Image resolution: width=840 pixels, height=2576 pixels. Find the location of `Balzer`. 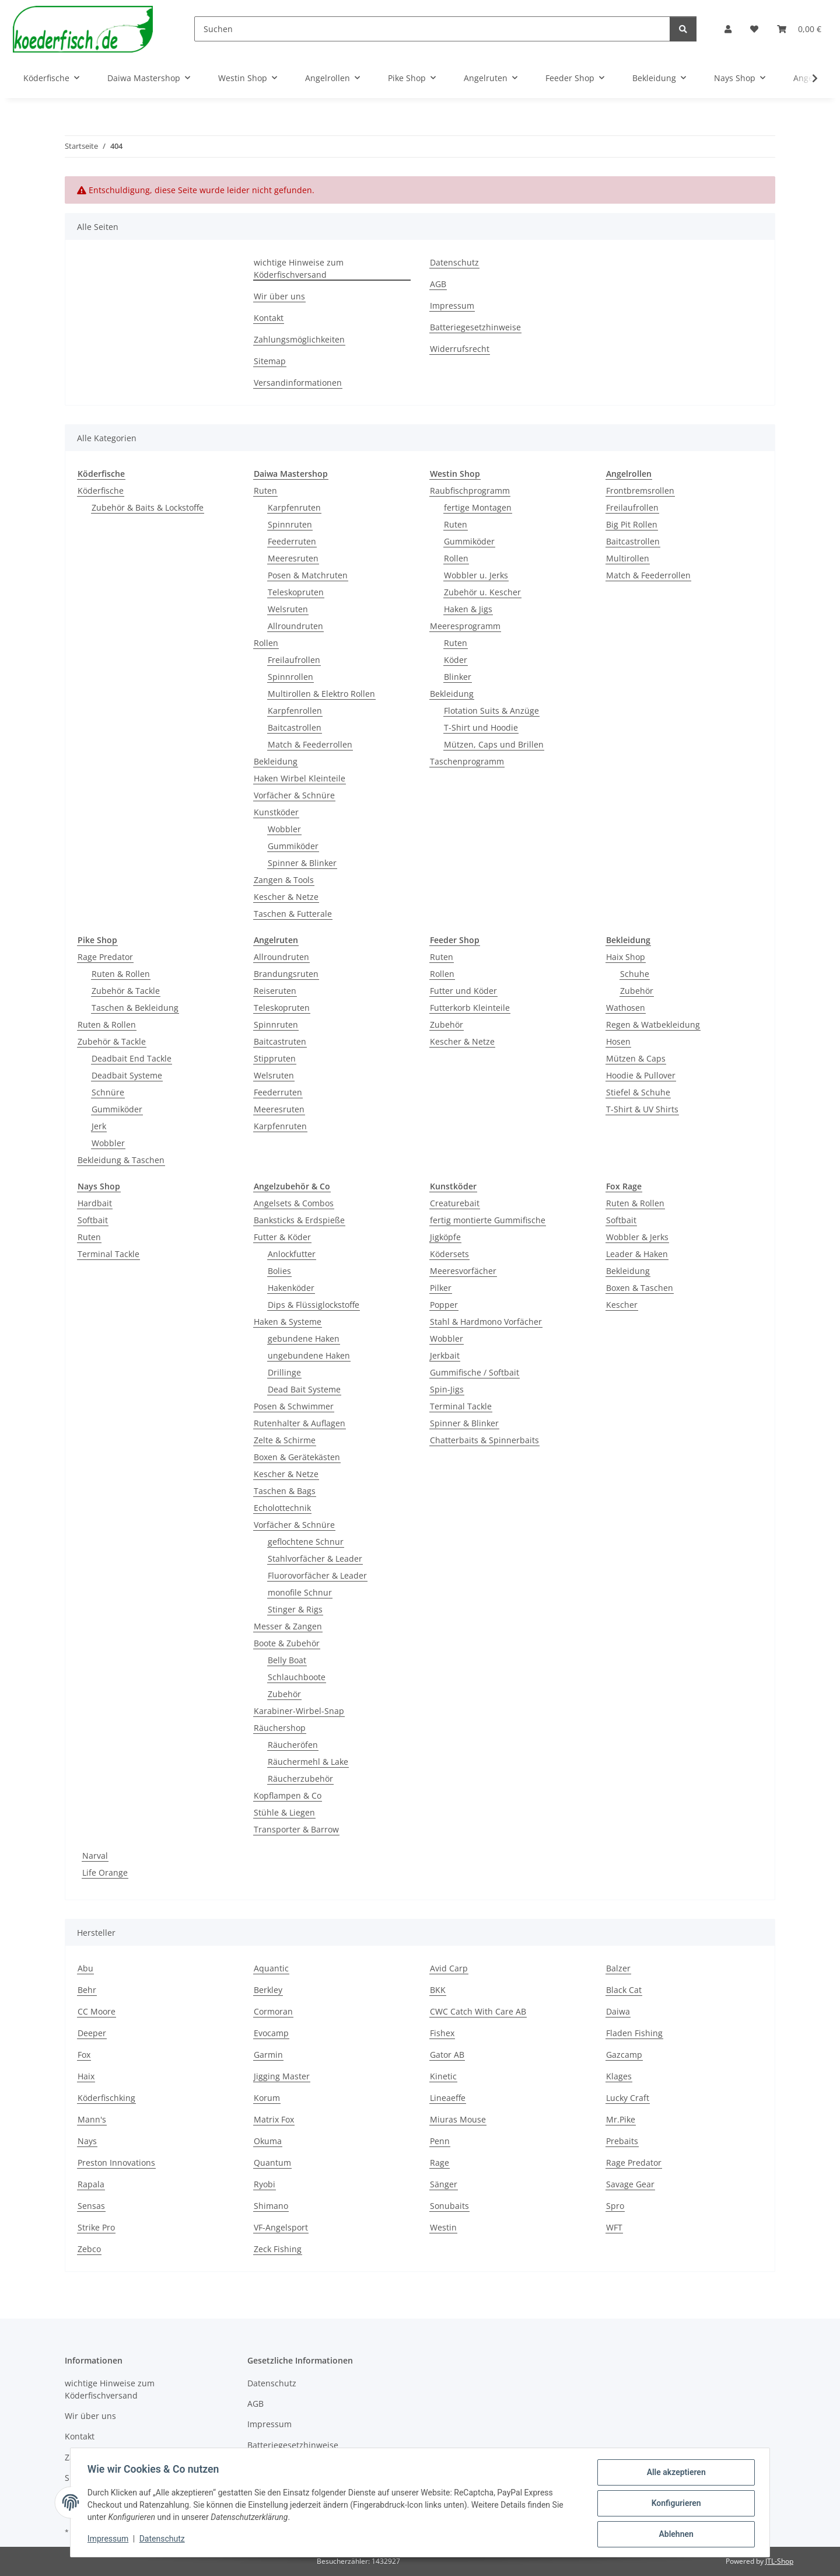

Balzer is located at coordinates (618, 1968).